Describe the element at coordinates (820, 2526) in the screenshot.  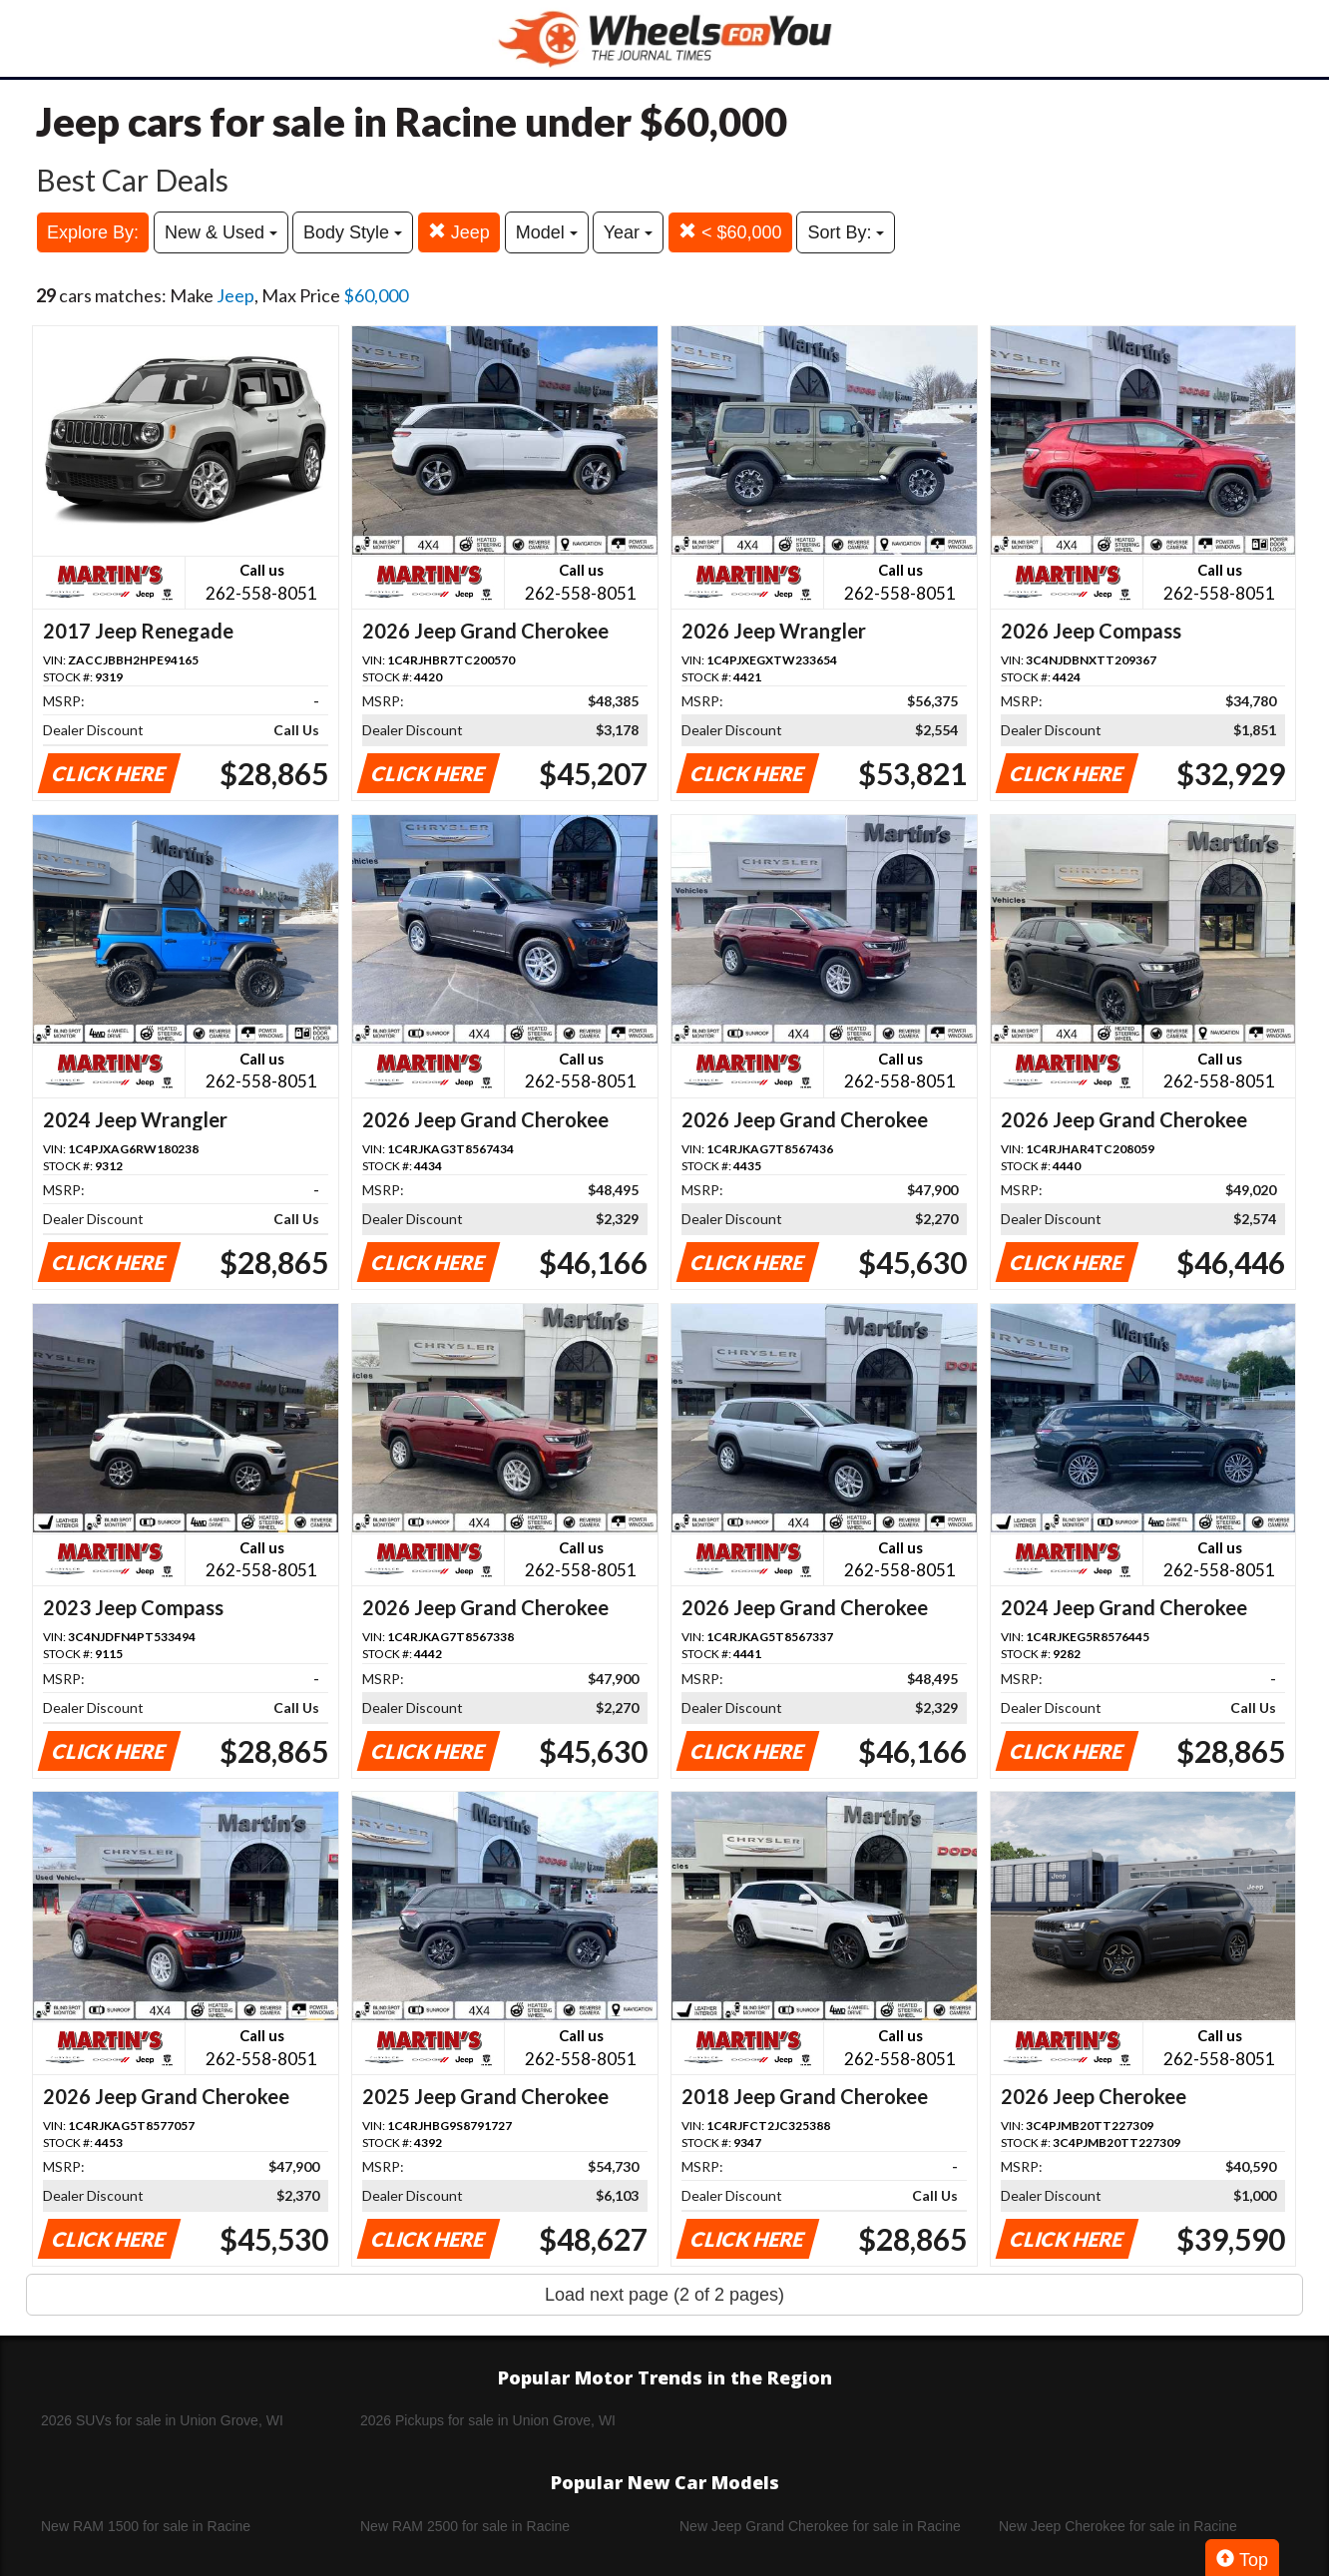
I see `New Jeep Grand Cherokee for sale in Racine` at that location.